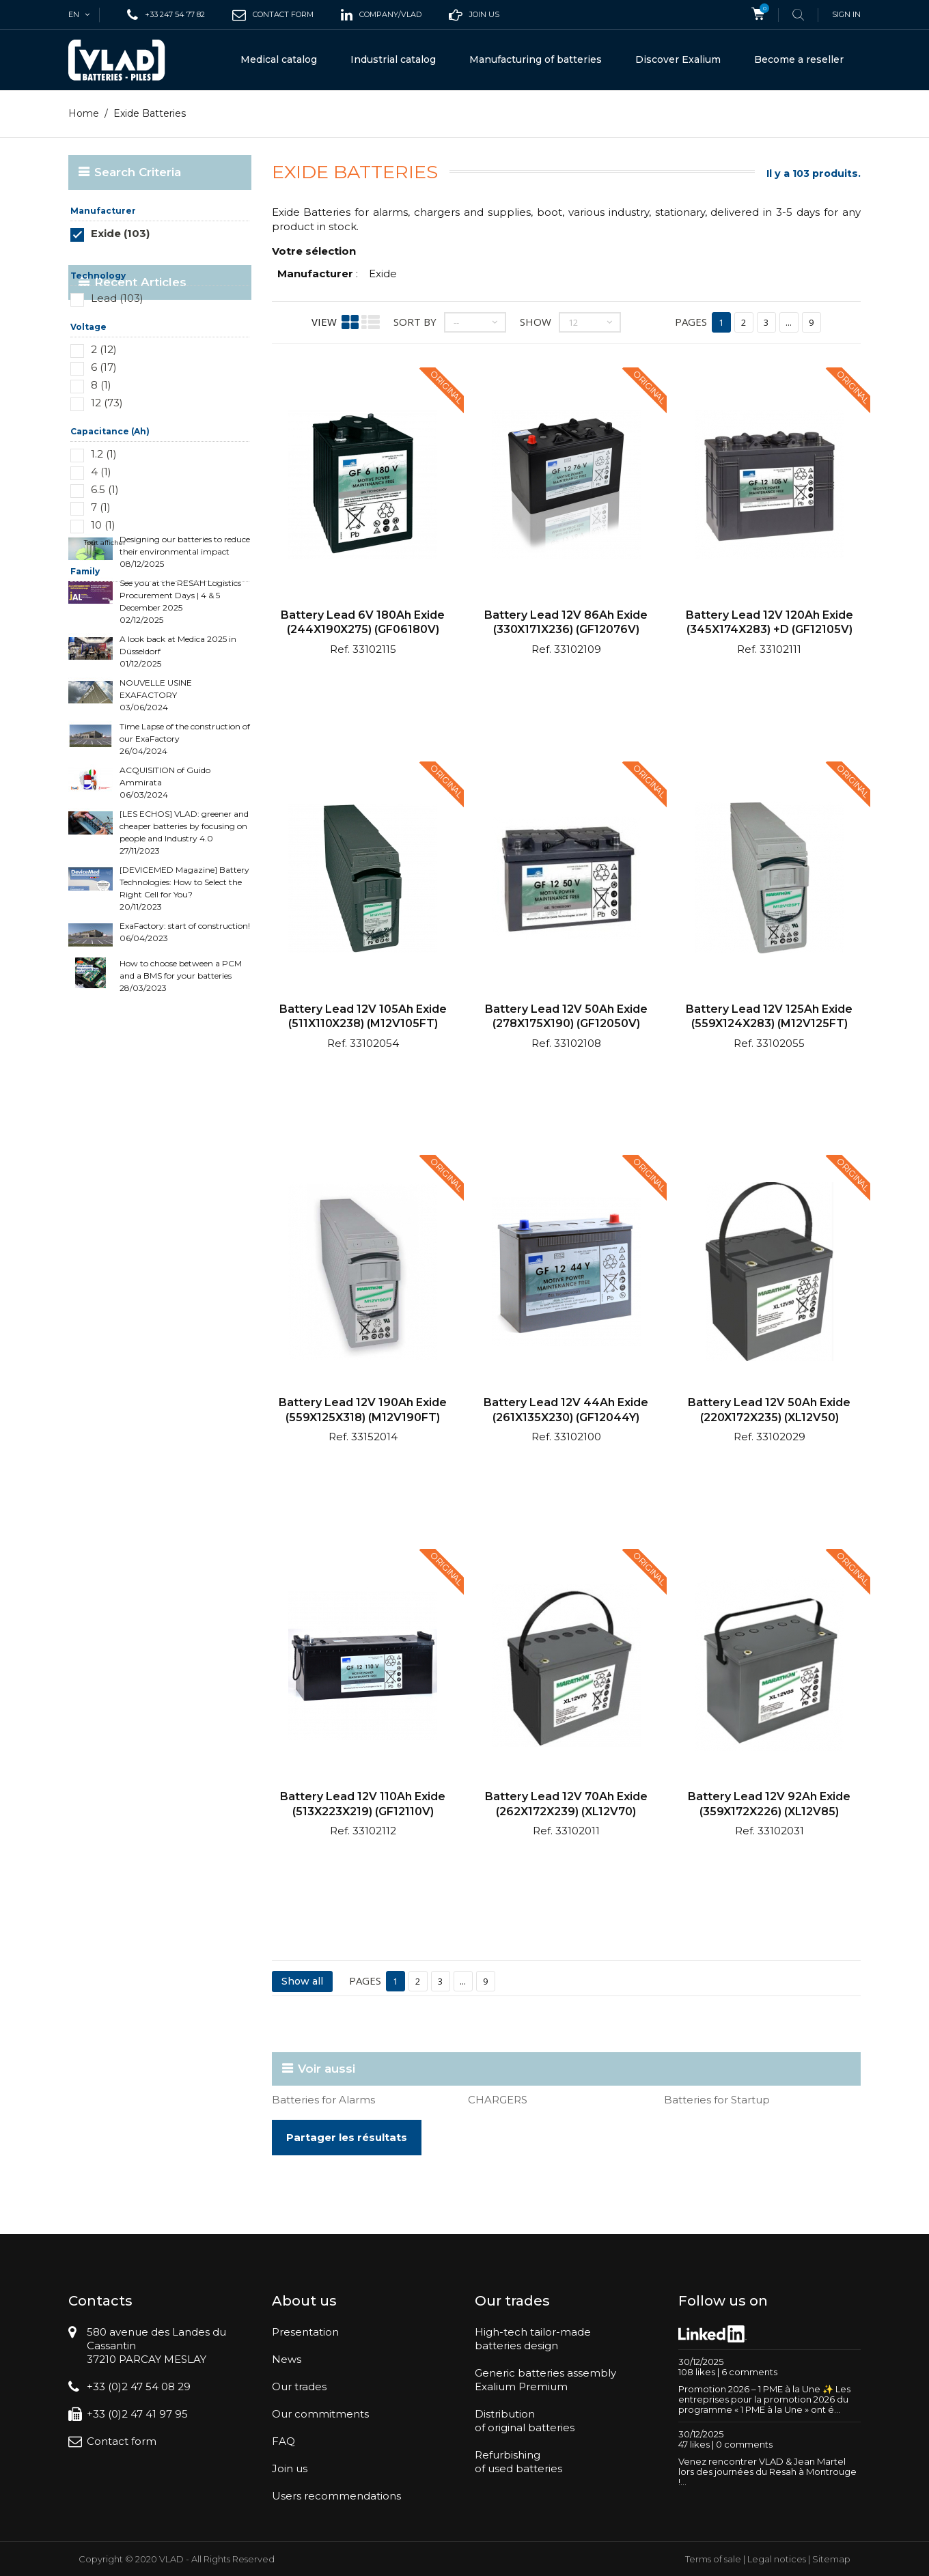 The height and width of the screenshot is (2576, 929). What do you see at coordinates (278, 59) in the screenshot?
I see `Medical catalog` at bounding box center [278, 59].